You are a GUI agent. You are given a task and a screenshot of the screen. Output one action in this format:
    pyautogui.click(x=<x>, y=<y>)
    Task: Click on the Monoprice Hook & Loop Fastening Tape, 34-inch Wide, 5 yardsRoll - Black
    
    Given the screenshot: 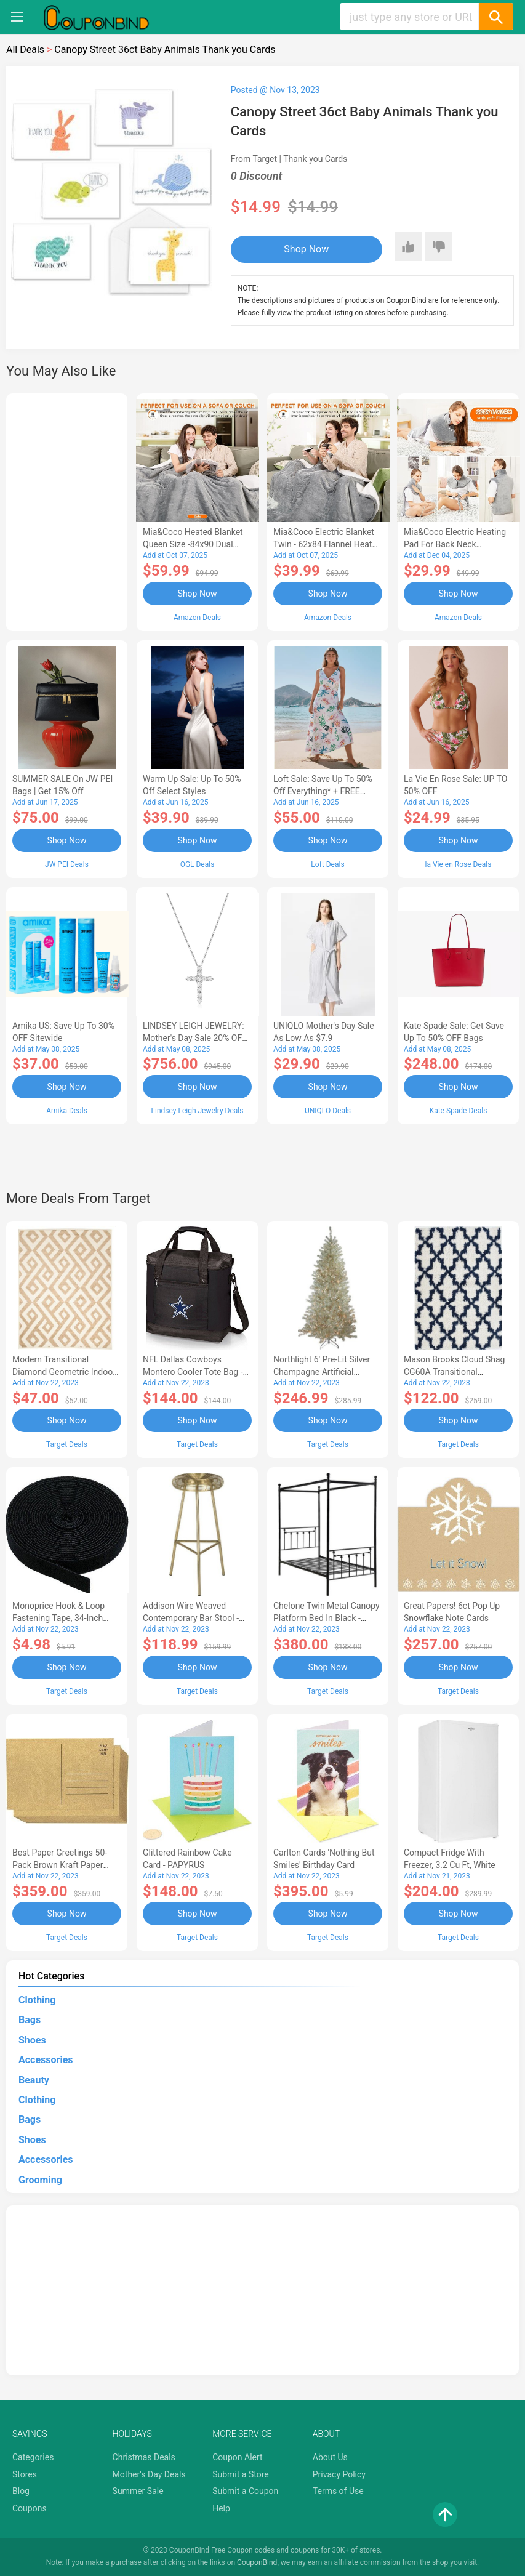 What is the action you would take?
    pyautogui.click(x=59, y=1618)
    